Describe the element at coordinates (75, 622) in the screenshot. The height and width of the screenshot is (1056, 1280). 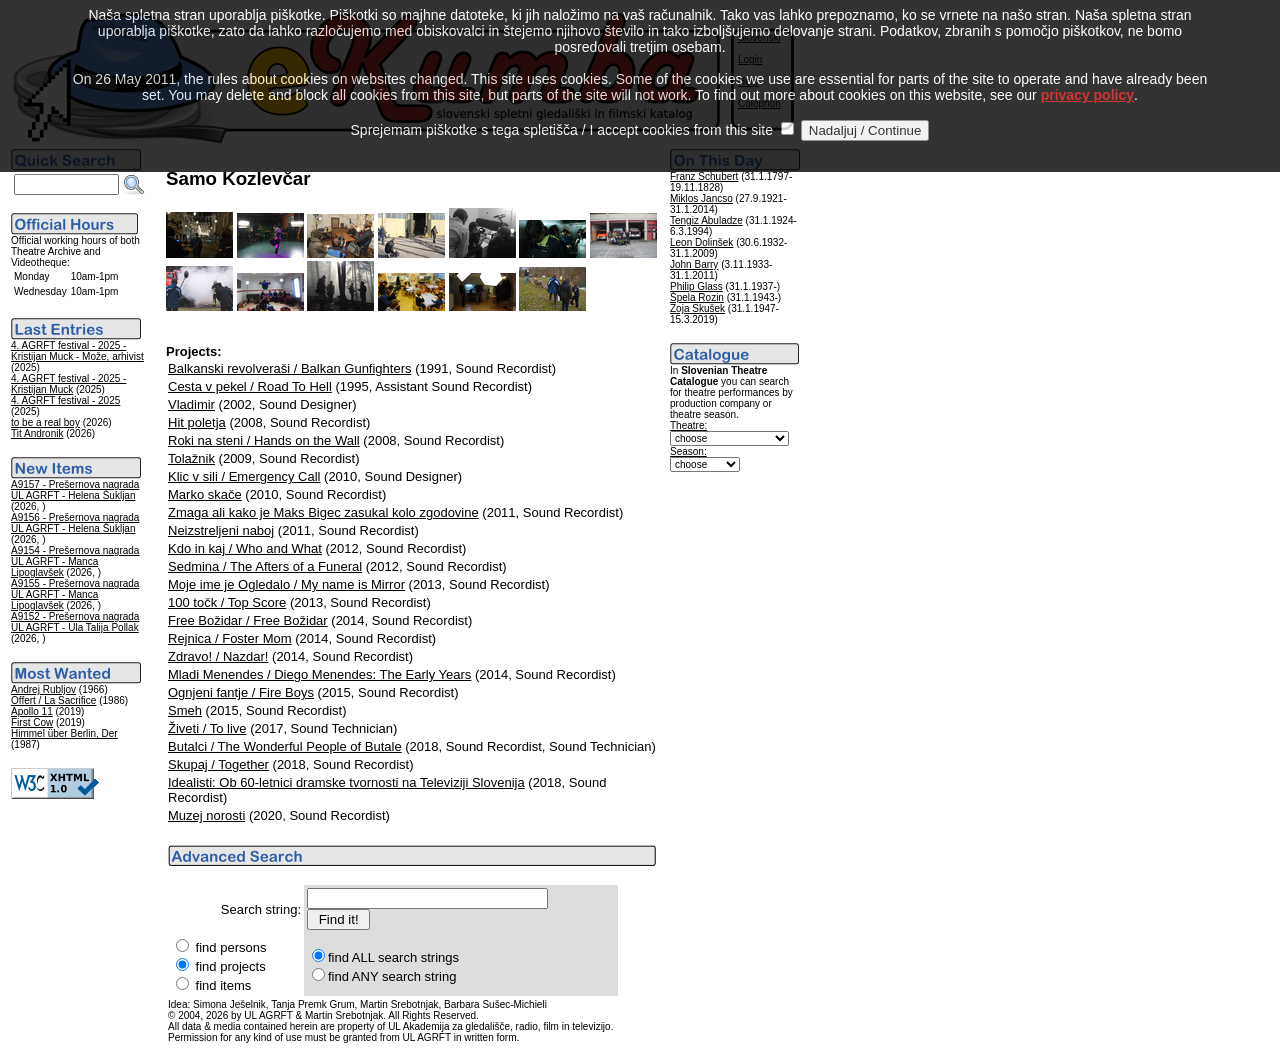
I see `A9152 - Prešernova nagrada UL AGRFT - Ula Talija Pollak` at that location.